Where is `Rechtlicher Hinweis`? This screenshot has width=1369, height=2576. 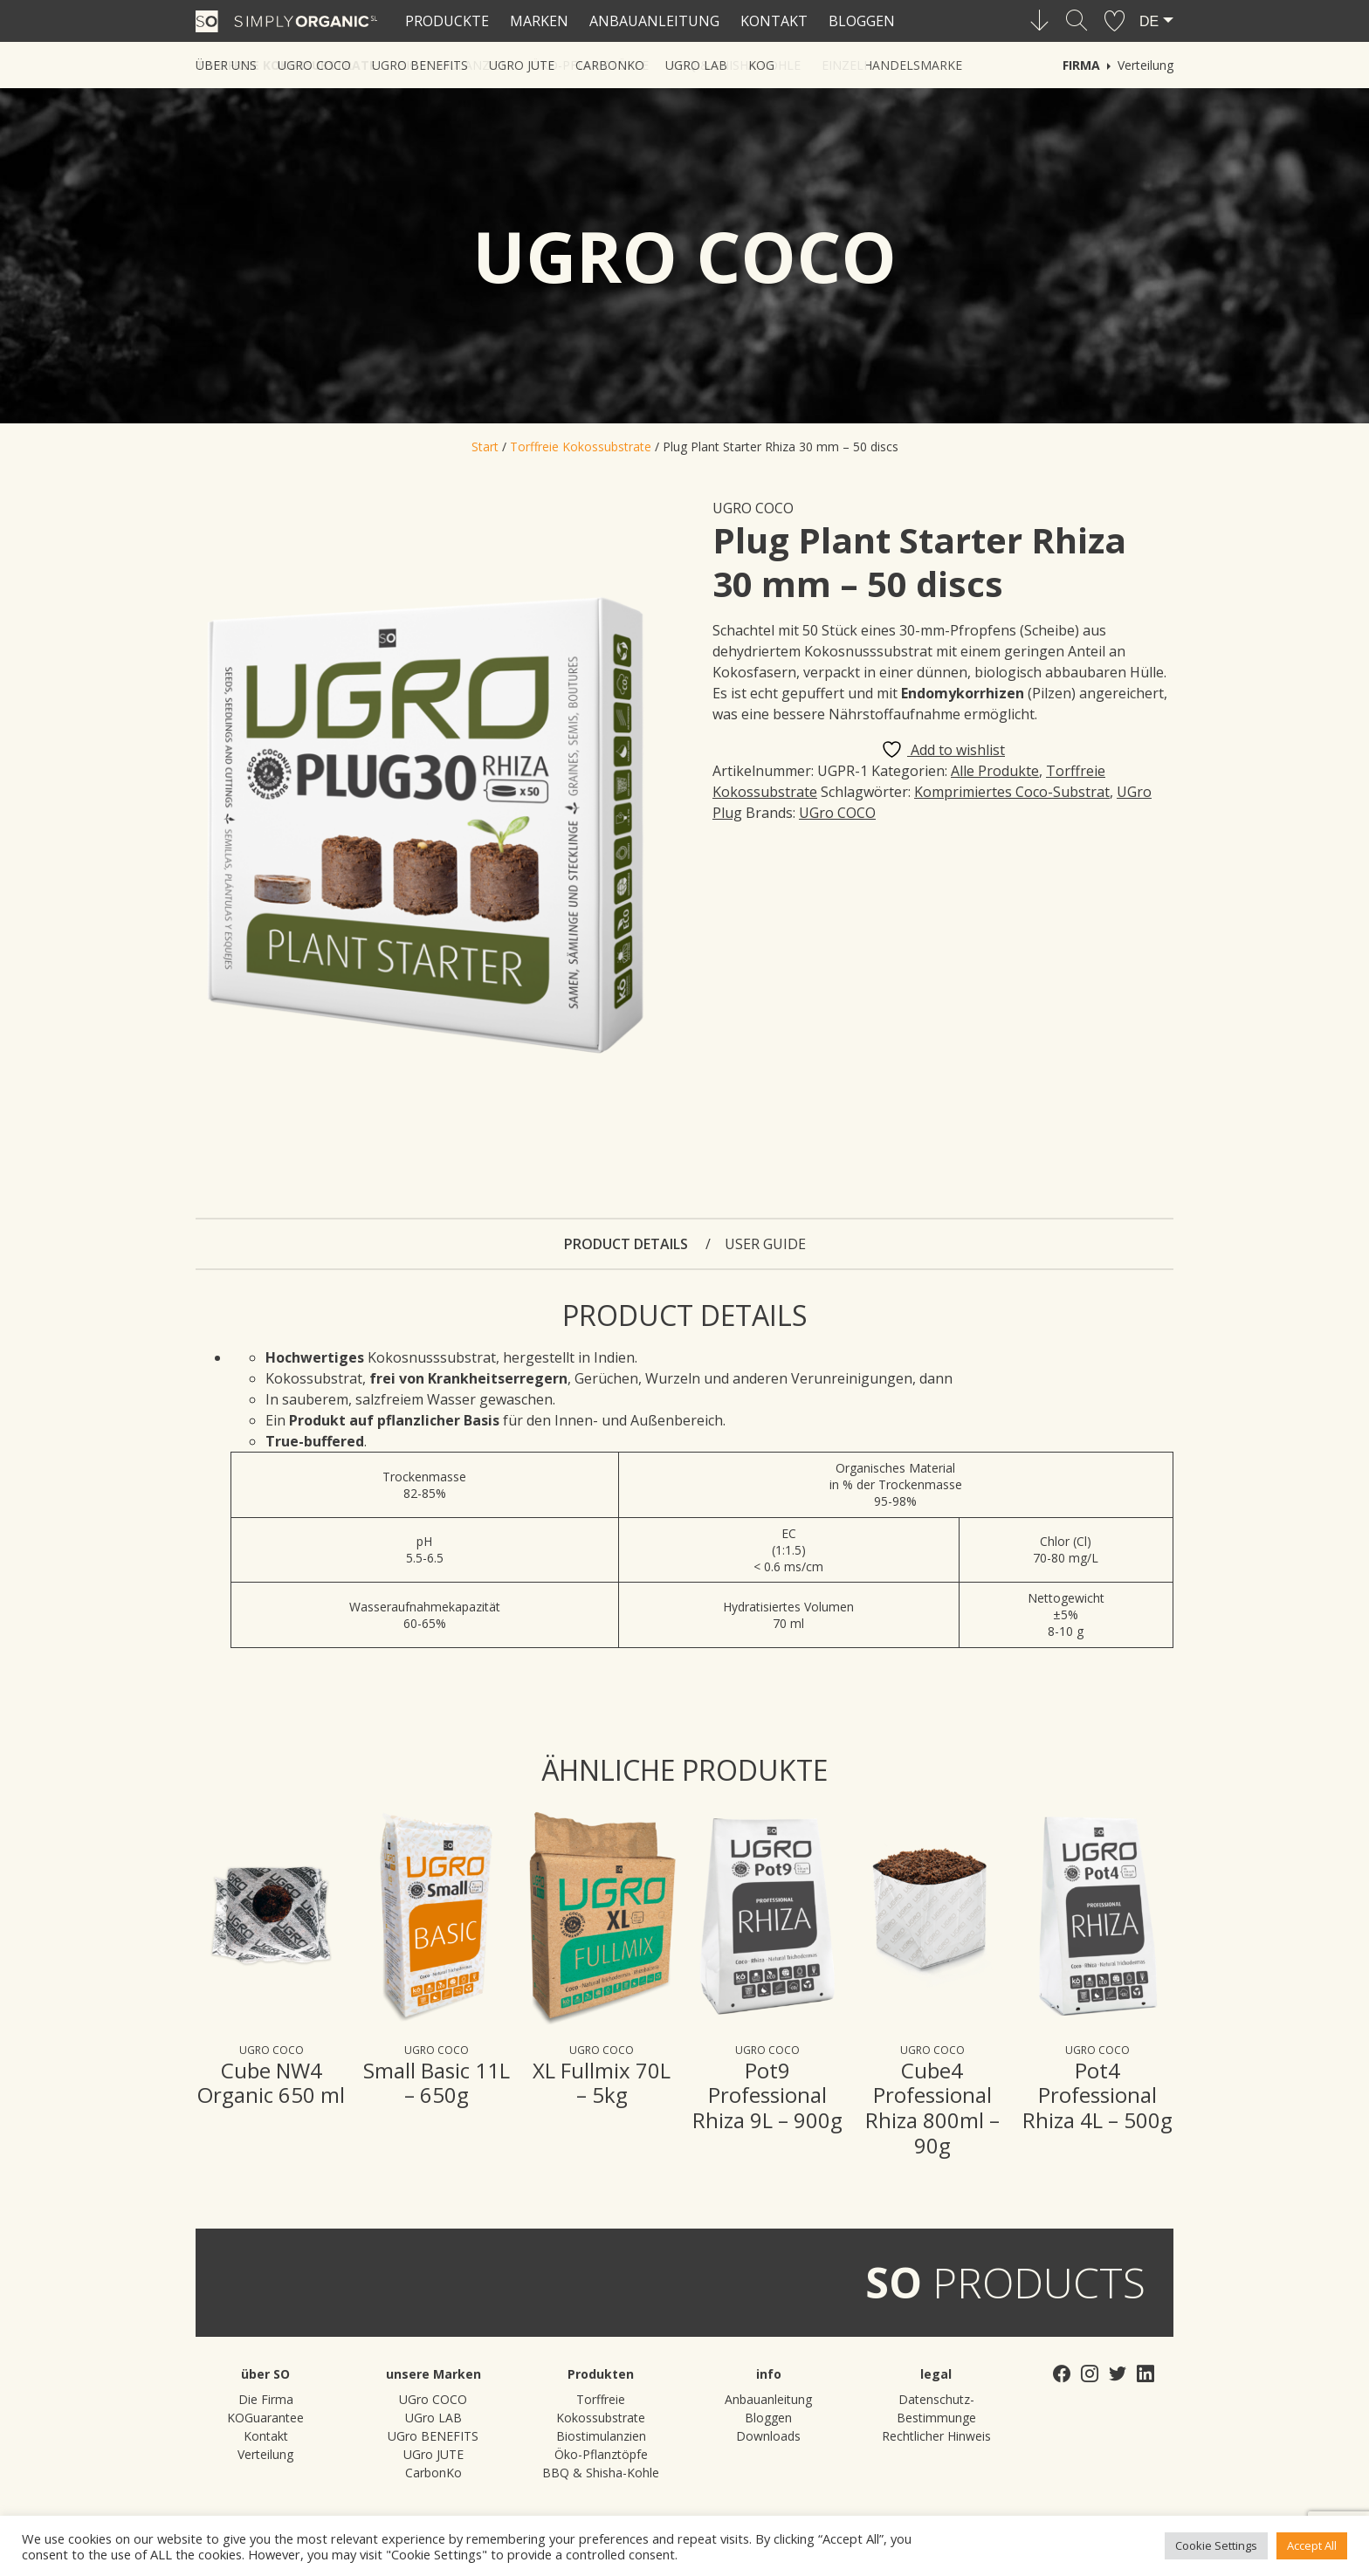
Rechtlicher Hinweis is located at coordinates (936, 2436).